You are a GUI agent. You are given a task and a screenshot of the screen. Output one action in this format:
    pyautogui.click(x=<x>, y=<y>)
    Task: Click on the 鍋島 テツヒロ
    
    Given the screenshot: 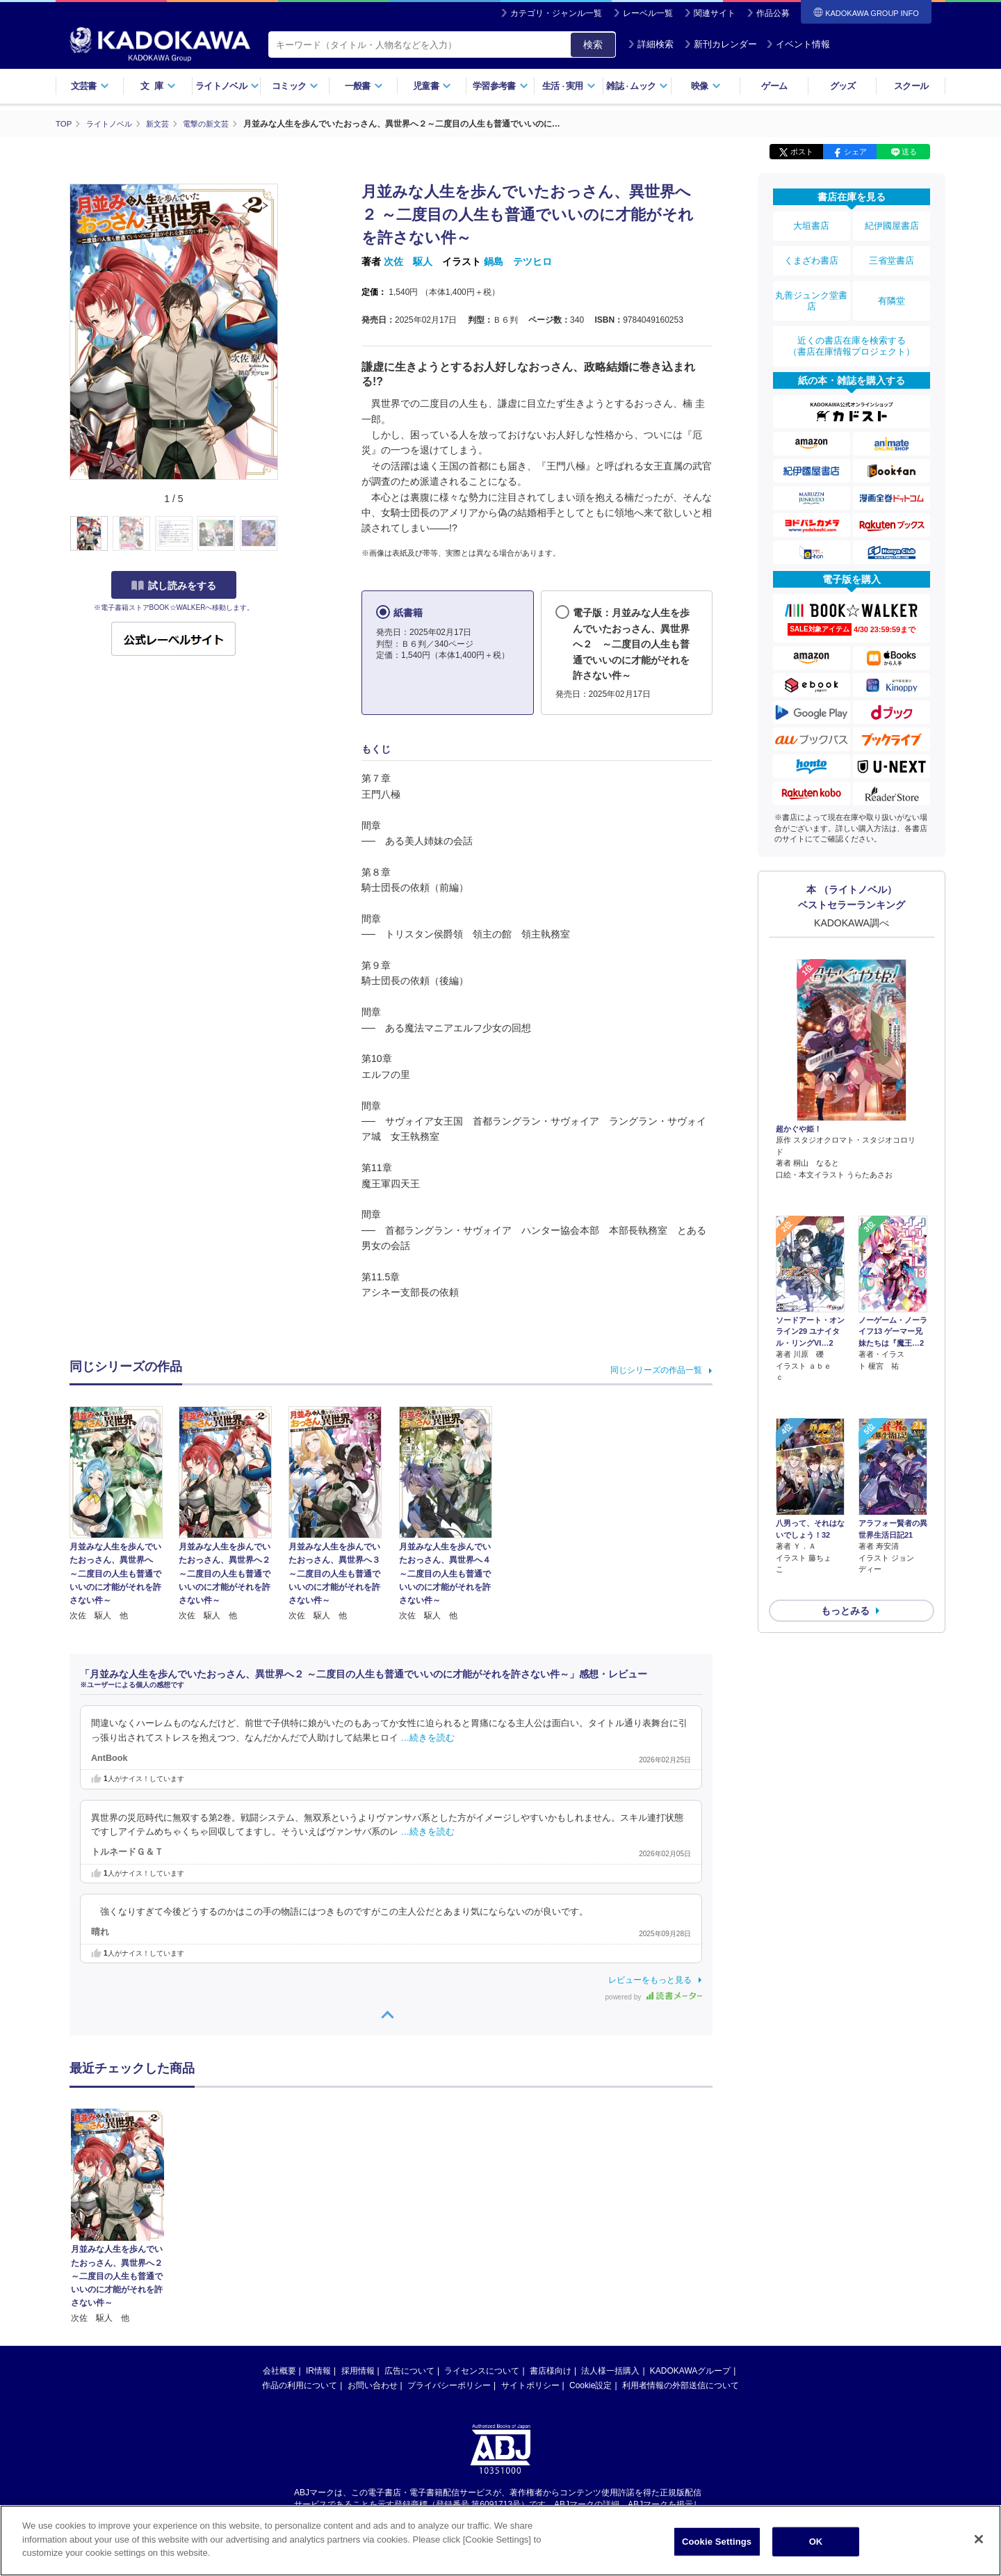 What is the action you would take?
    pyautogui.click(x=518, y=261)
    